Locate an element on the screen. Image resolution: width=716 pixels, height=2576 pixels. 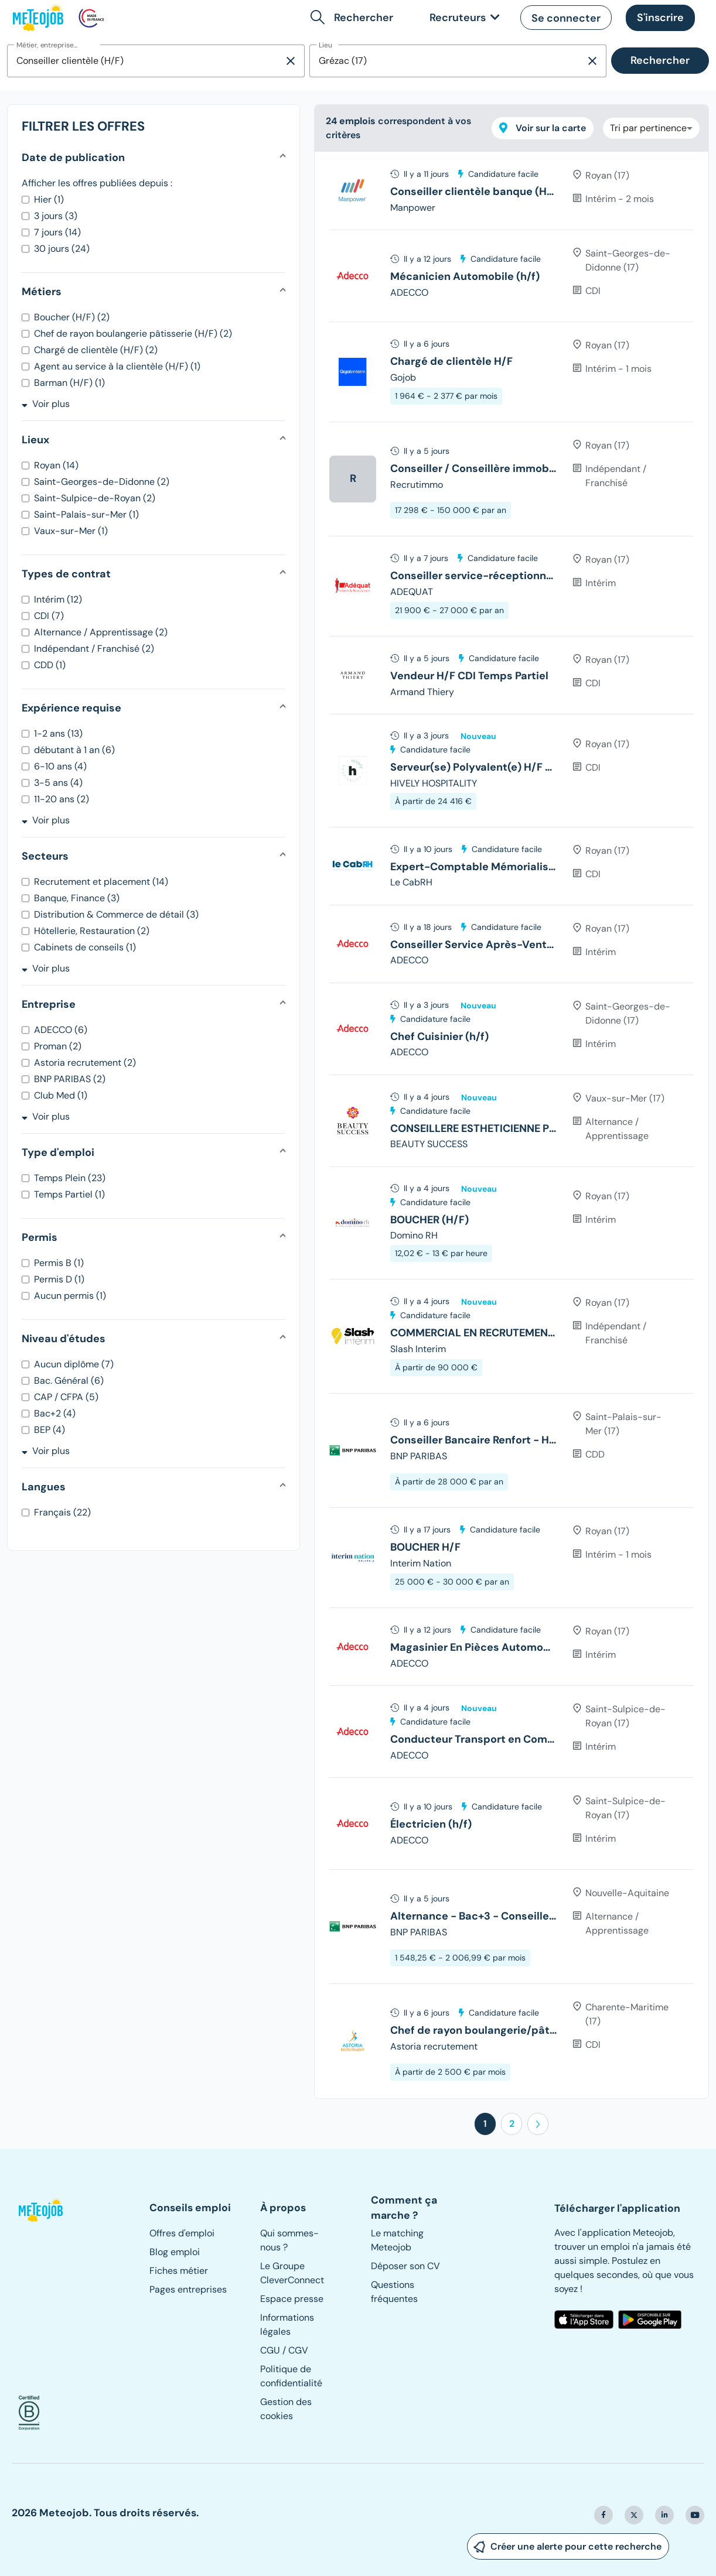
[Supprimer la sélection] is located at coordinates (291, 61).